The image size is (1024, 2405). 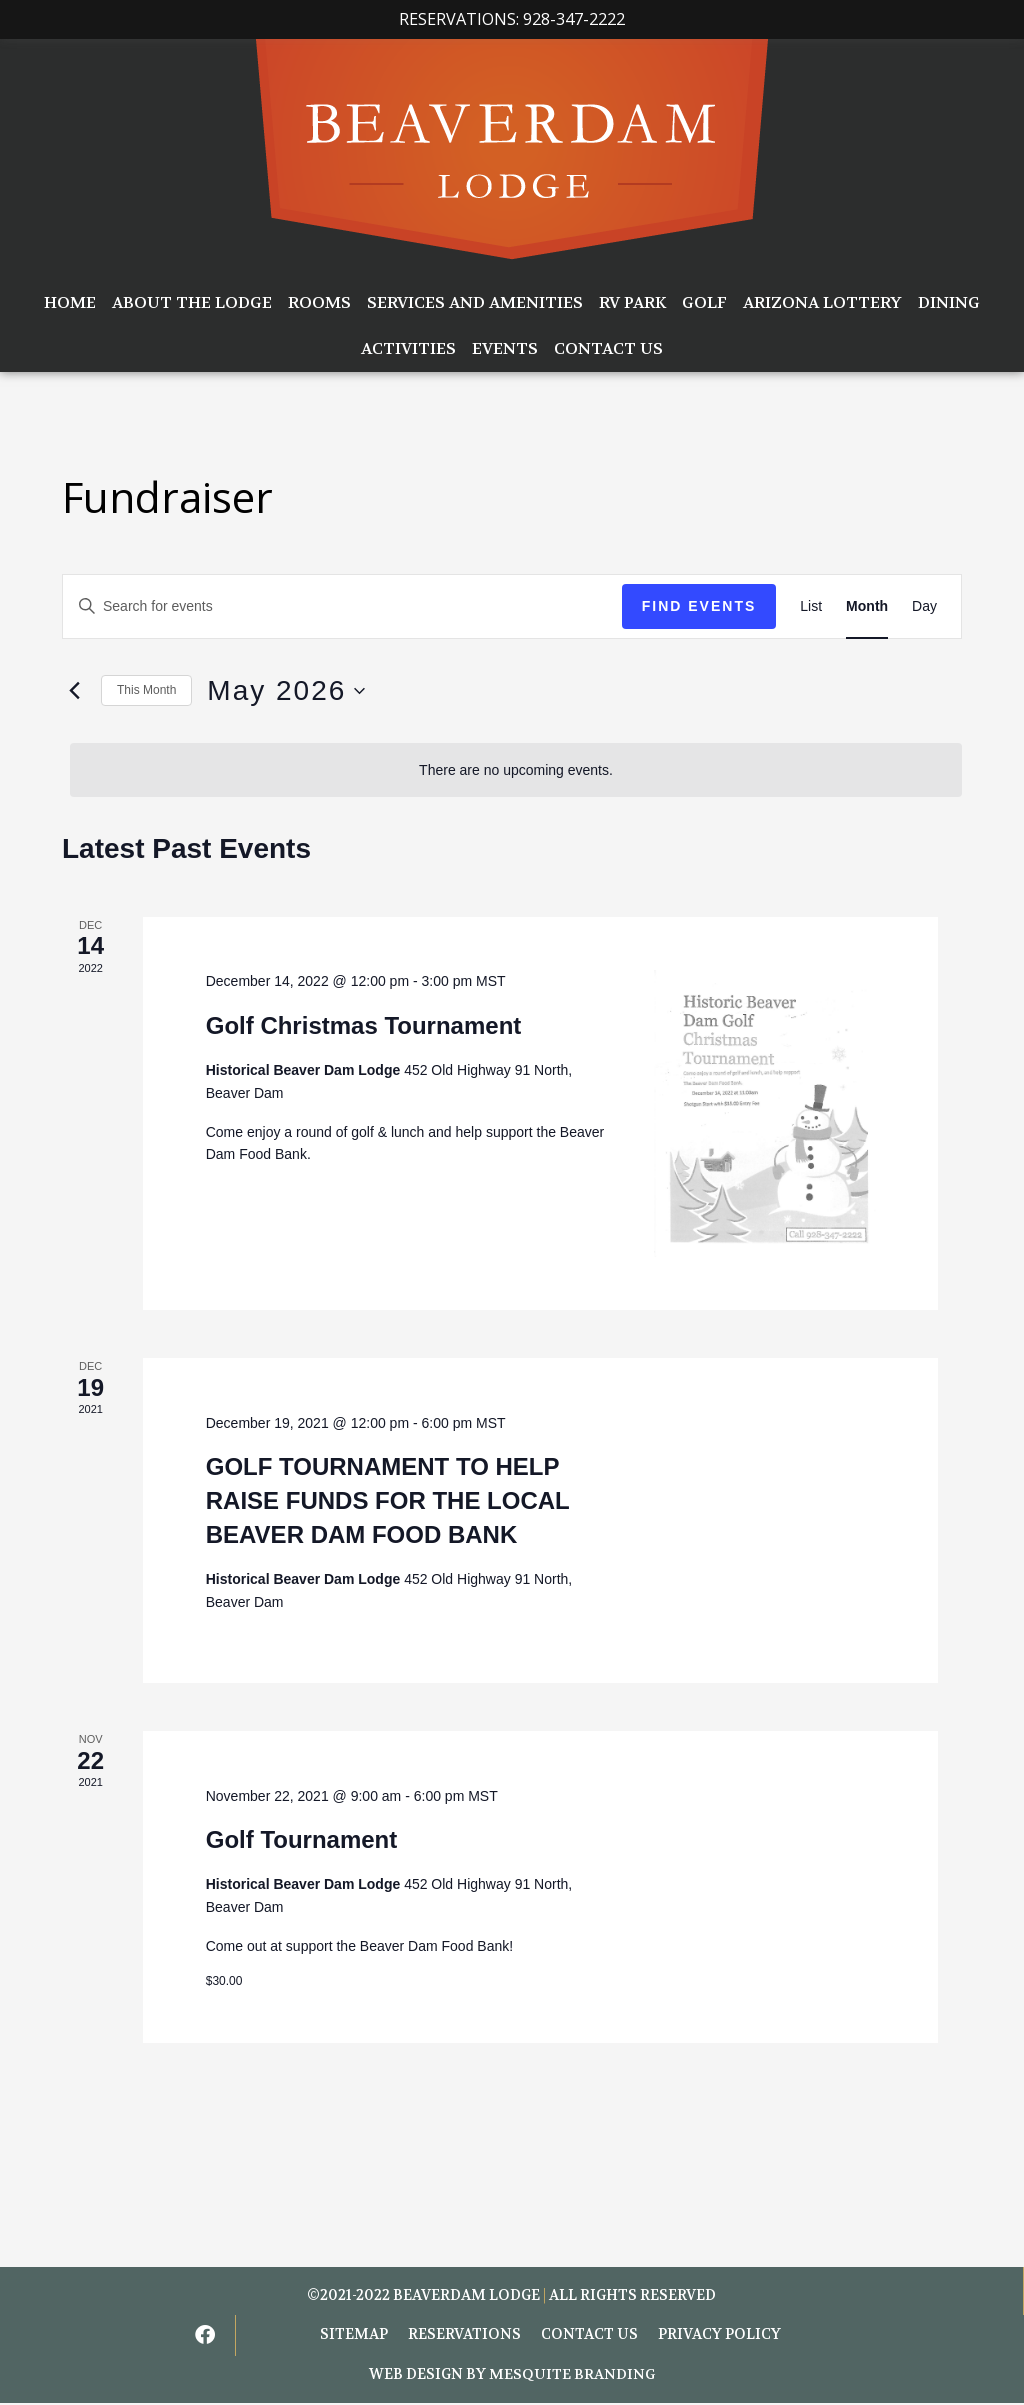 I want to click on [Enter Keyword. Search for events by Keyword.], so click(x=342, y=606).